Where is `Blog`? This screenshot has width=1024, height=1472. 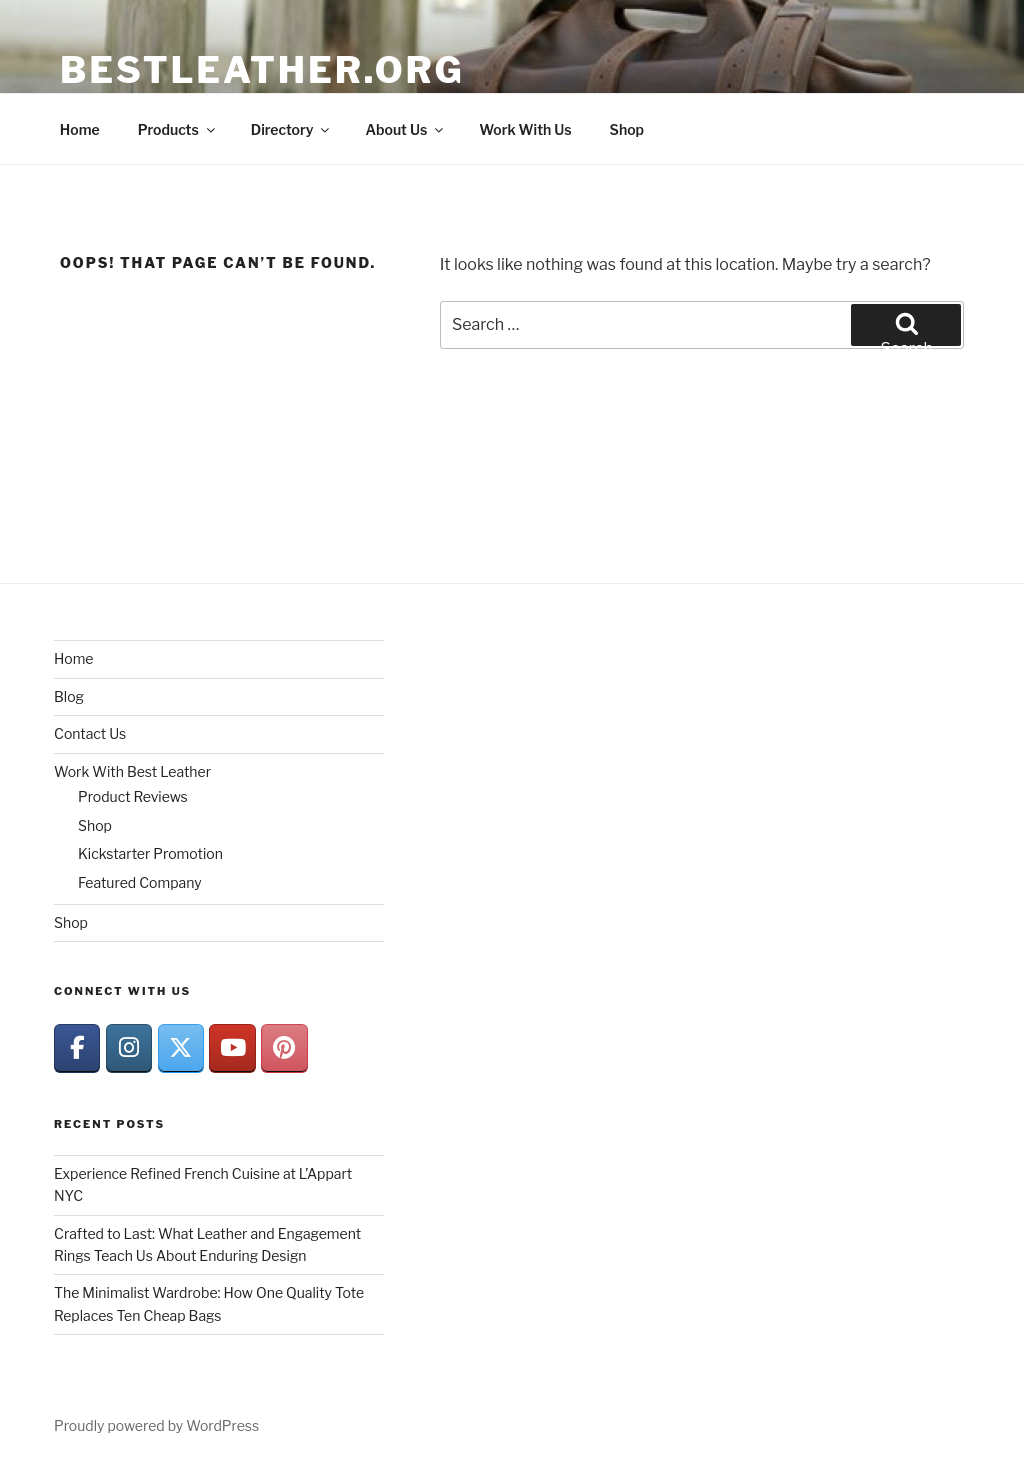 Blog is located at coordinates (69, 696).